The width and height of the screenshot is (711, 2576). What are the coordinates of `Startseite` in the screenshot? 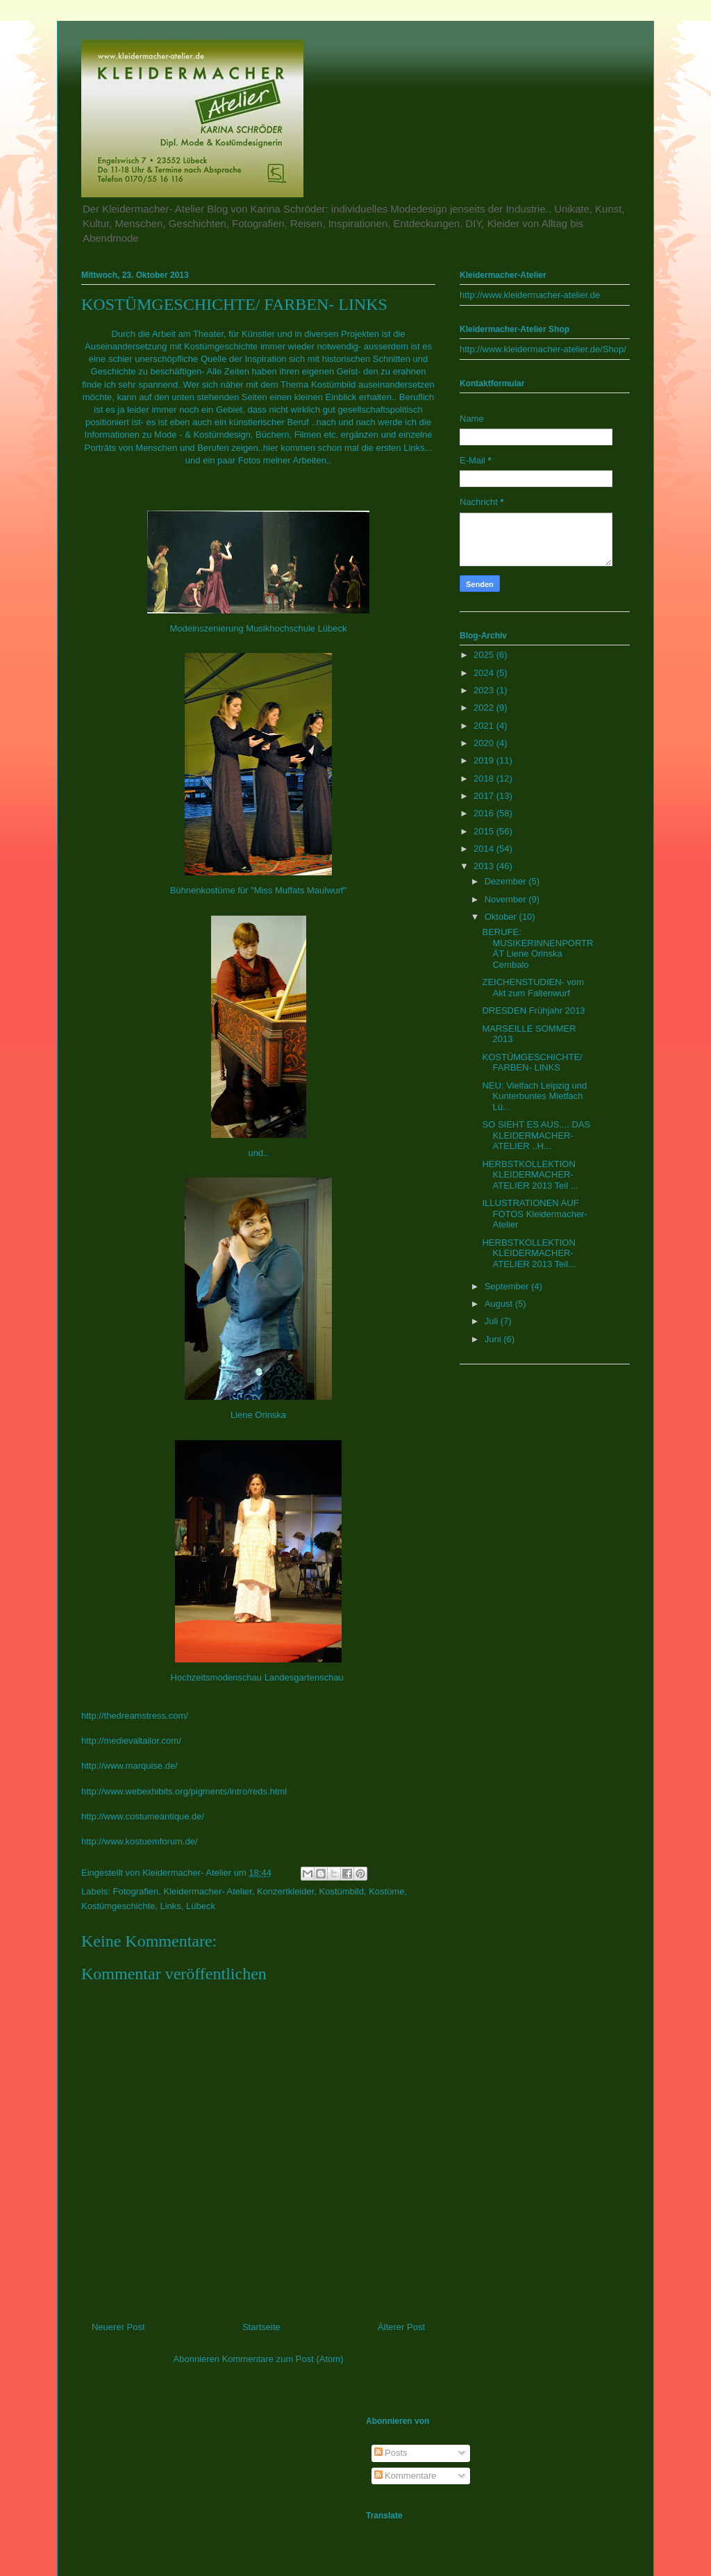 It's located at (261, 2327).